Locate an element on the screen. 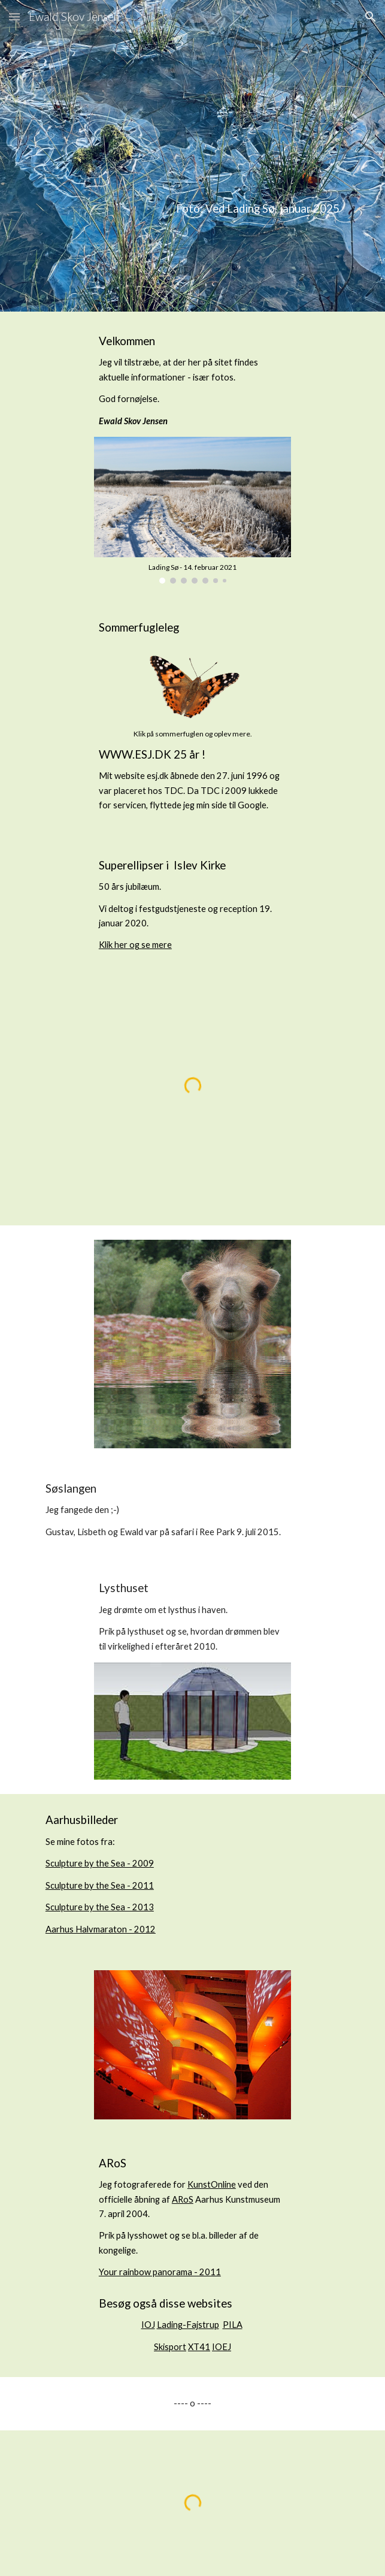  [main] is located at coordinates (192, 155).